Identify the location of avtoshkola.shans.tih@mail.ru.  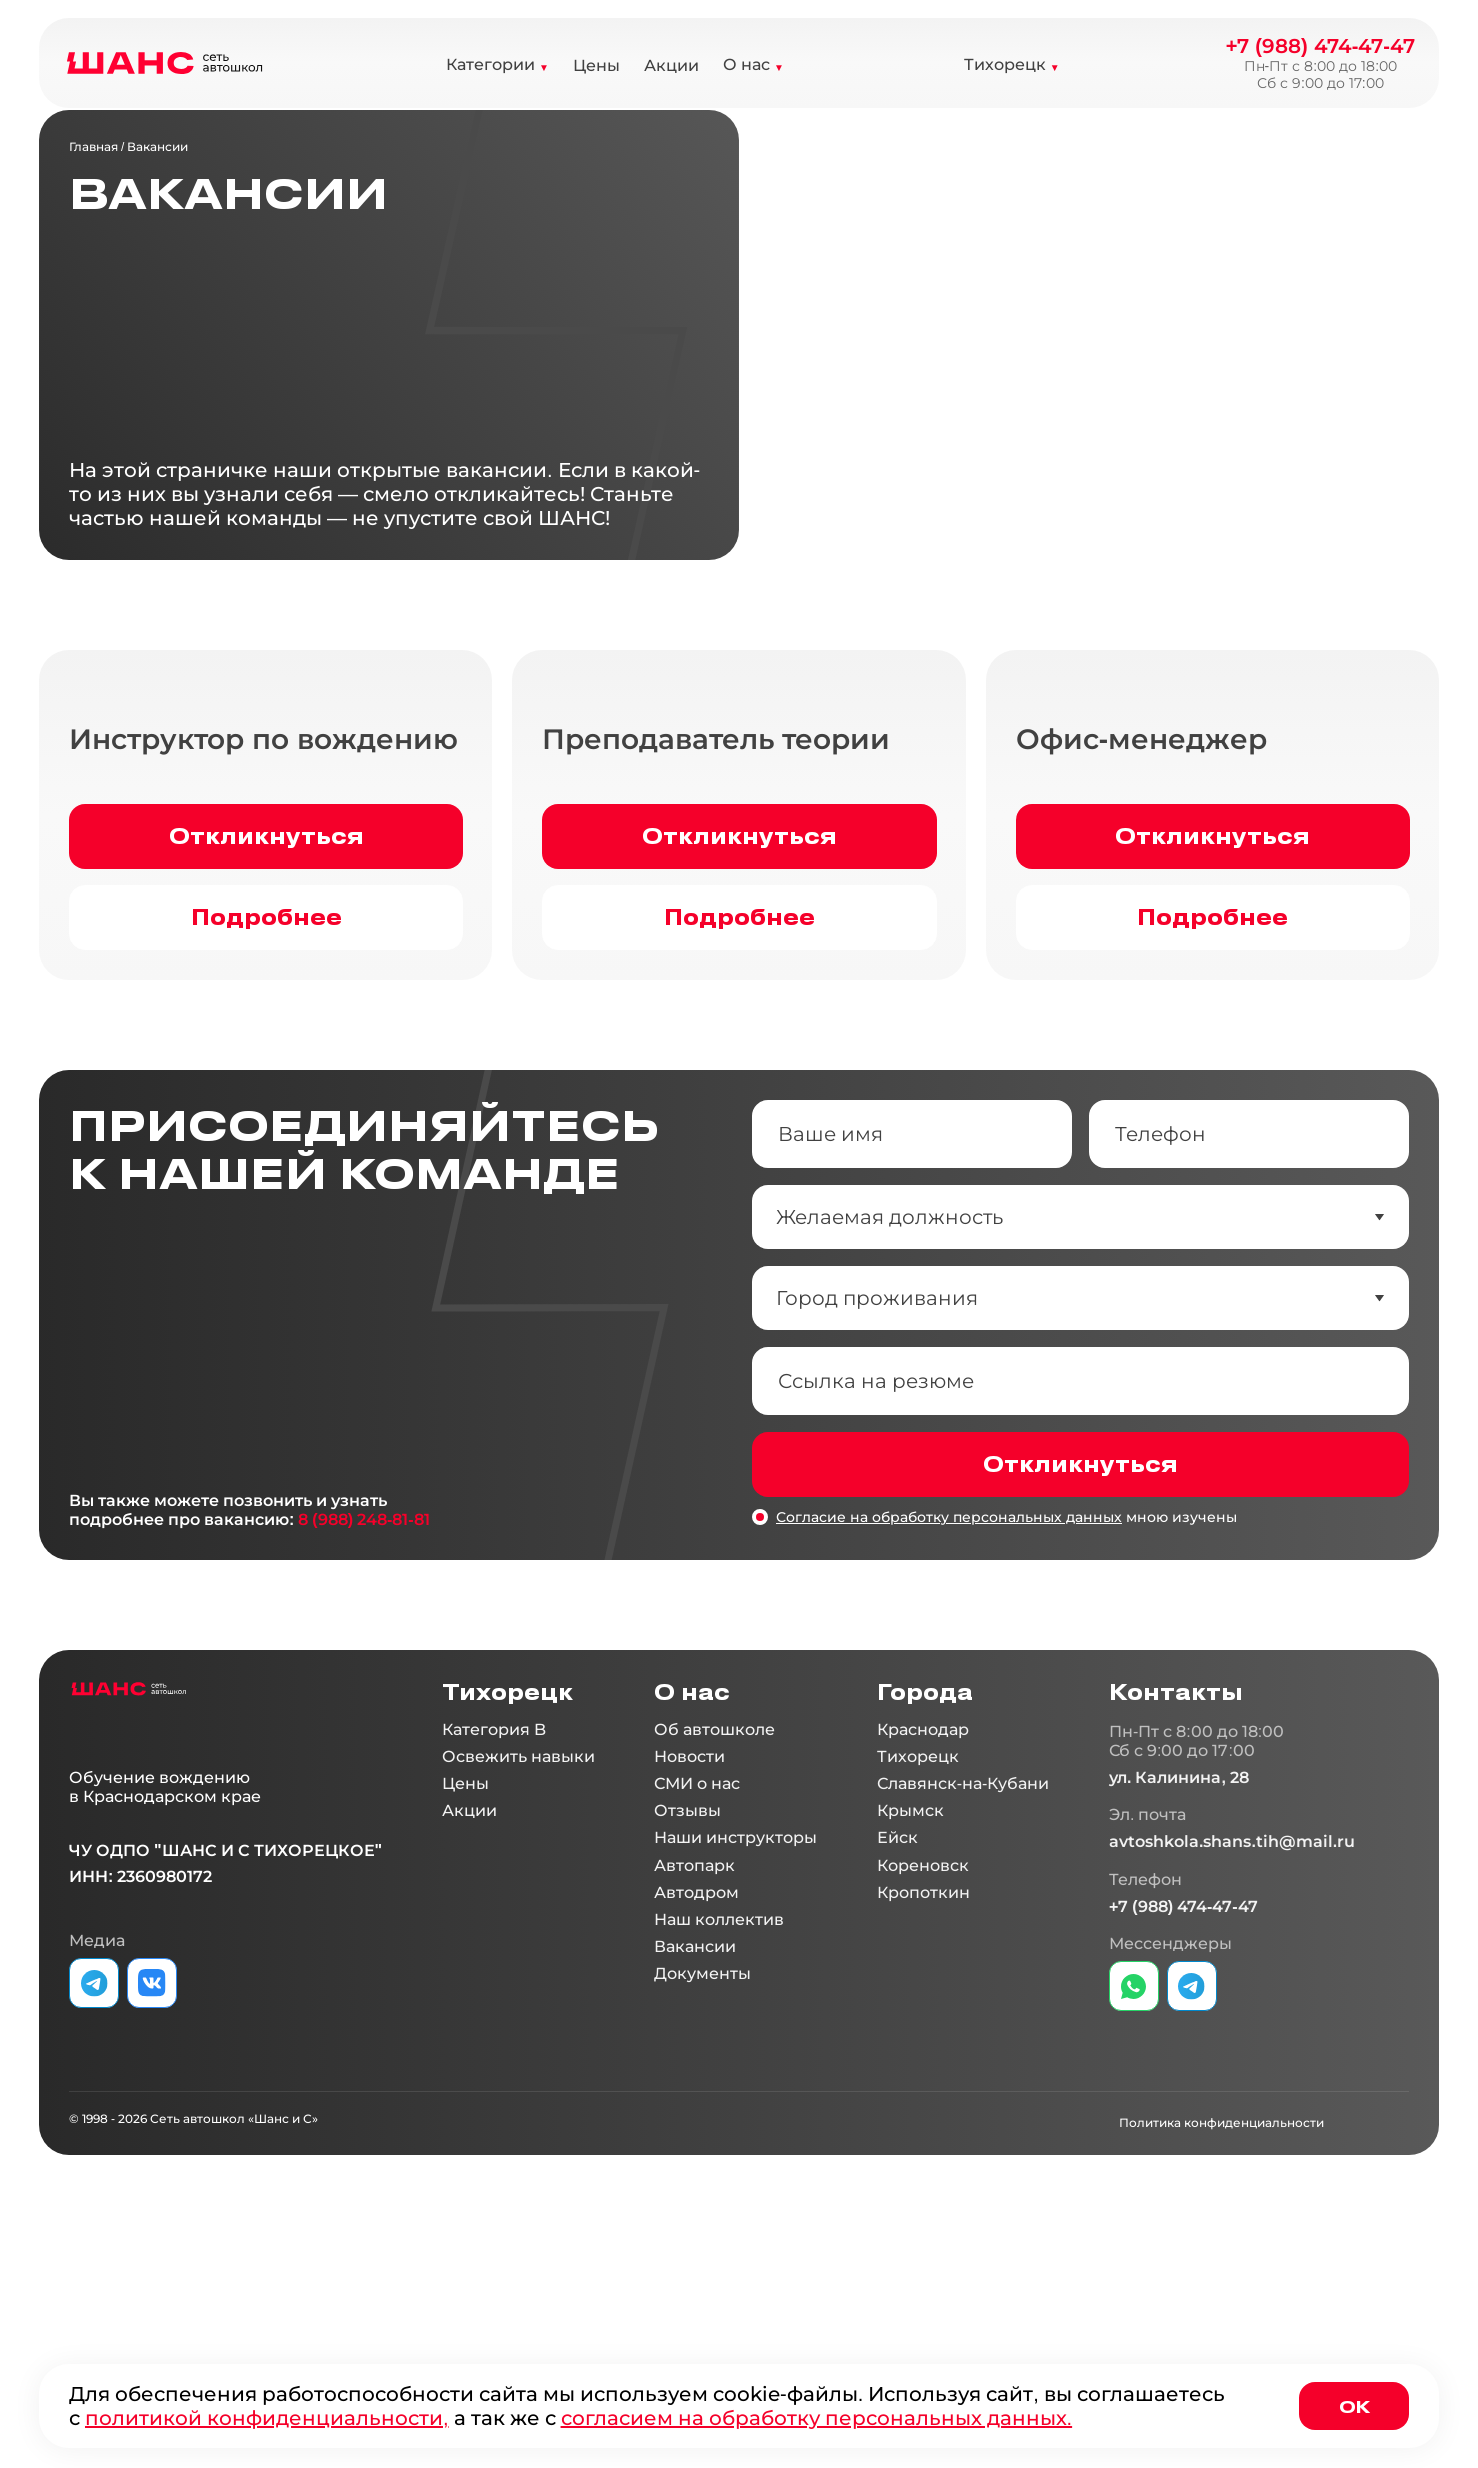
(1232, 2064).